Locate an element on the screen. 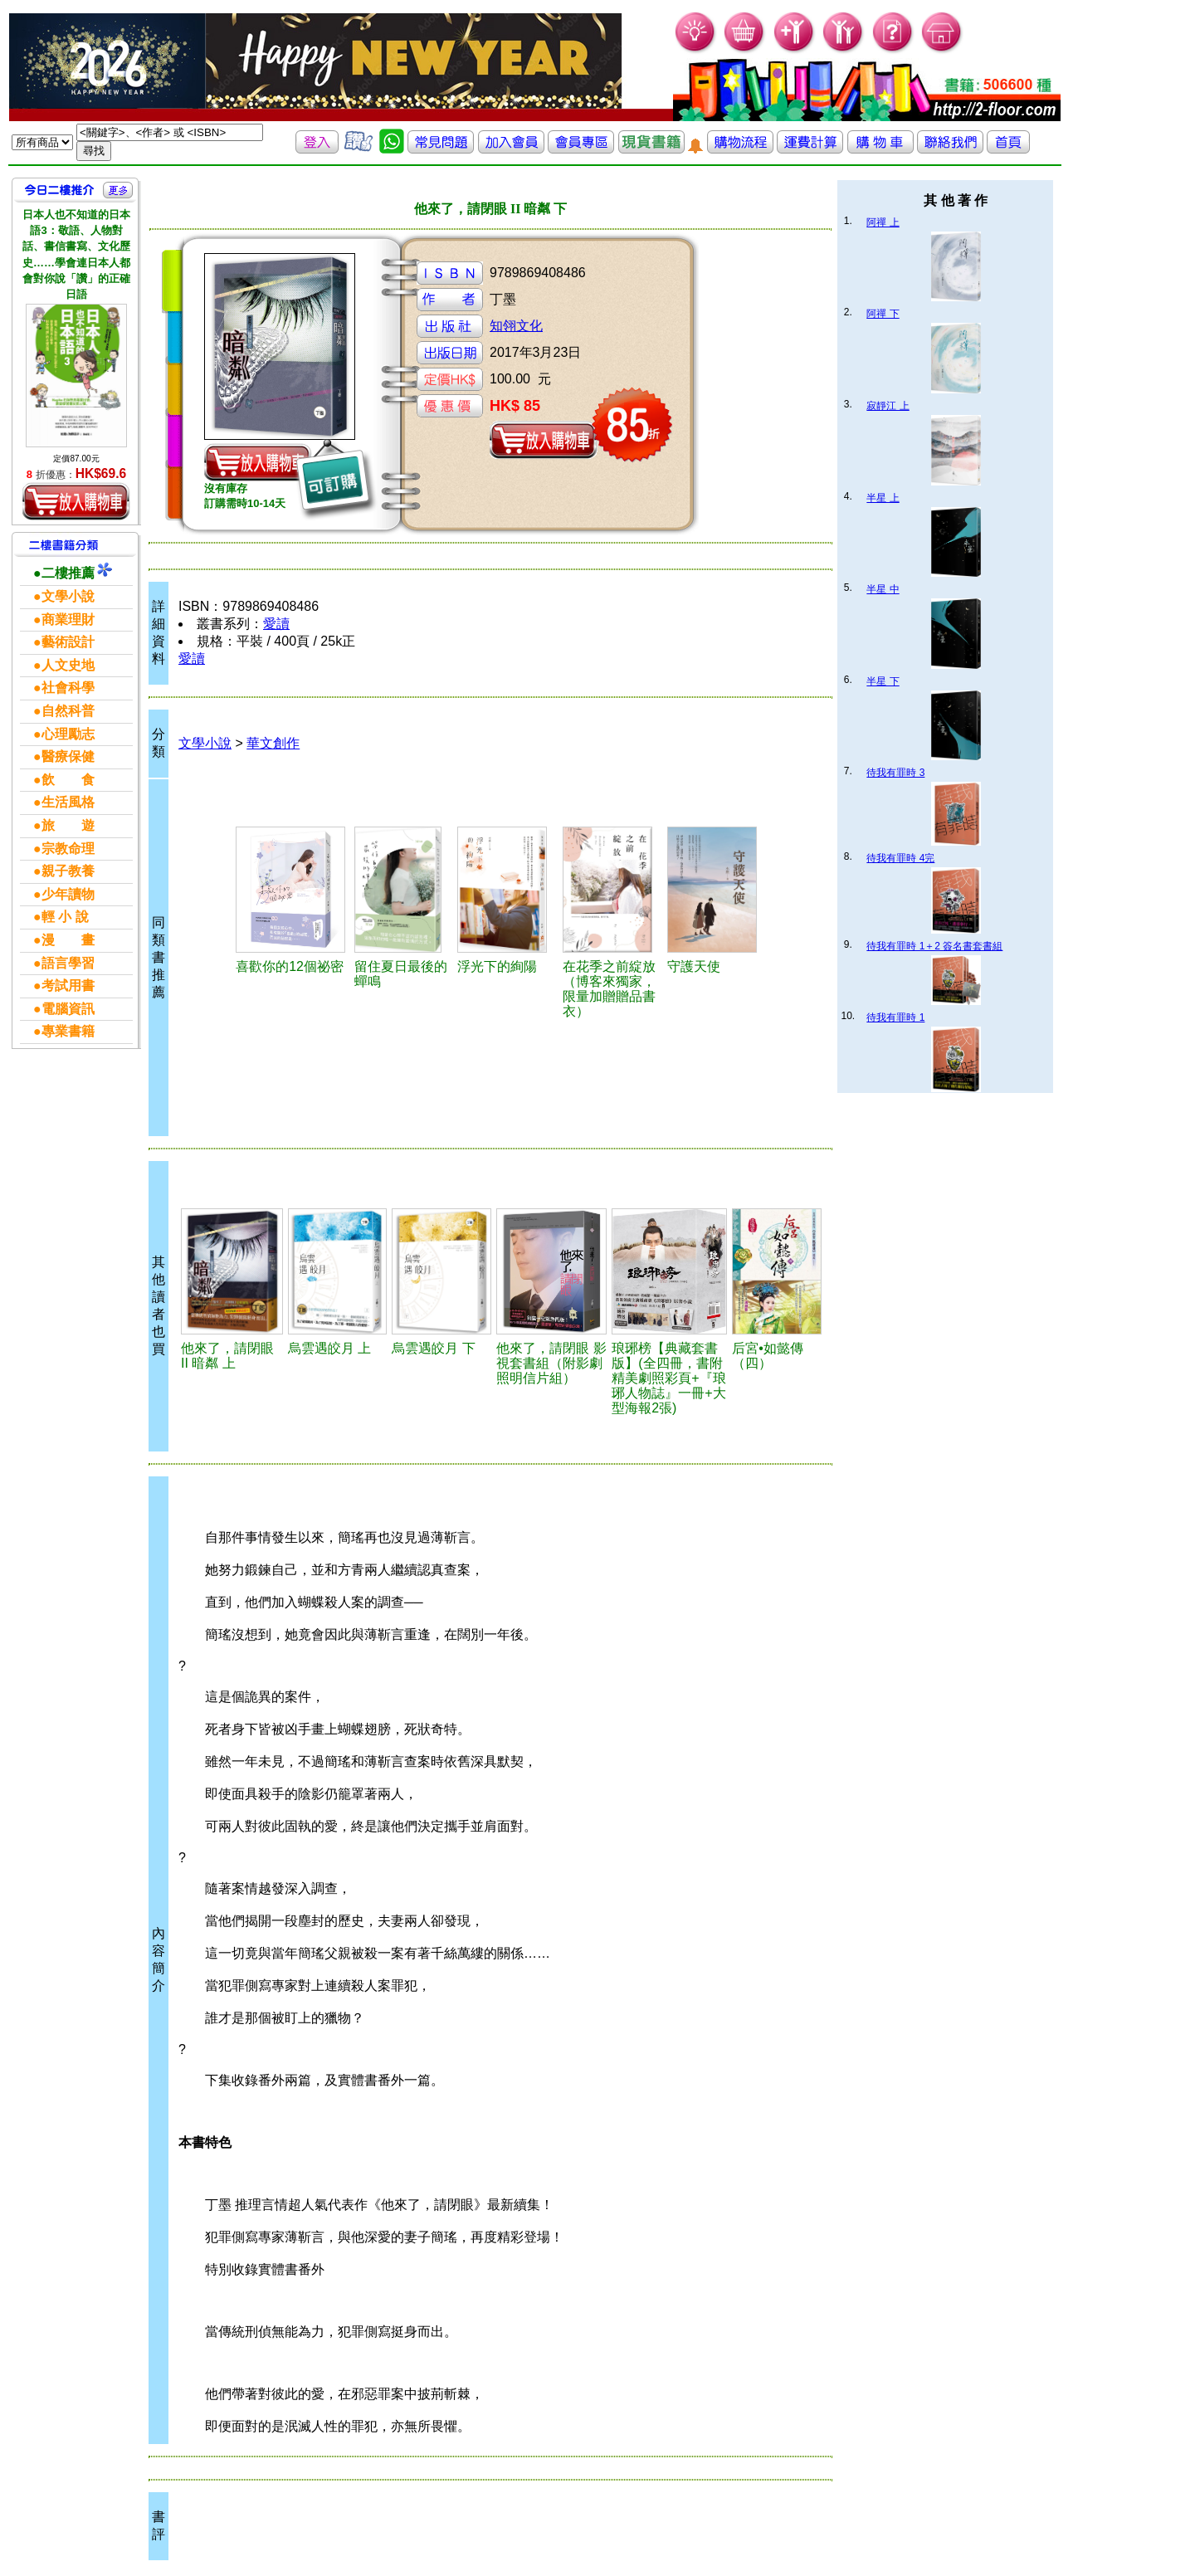 The height and width of the screenshot is (2576, 1195). 半星 上 is located at coordinates (882, 498).